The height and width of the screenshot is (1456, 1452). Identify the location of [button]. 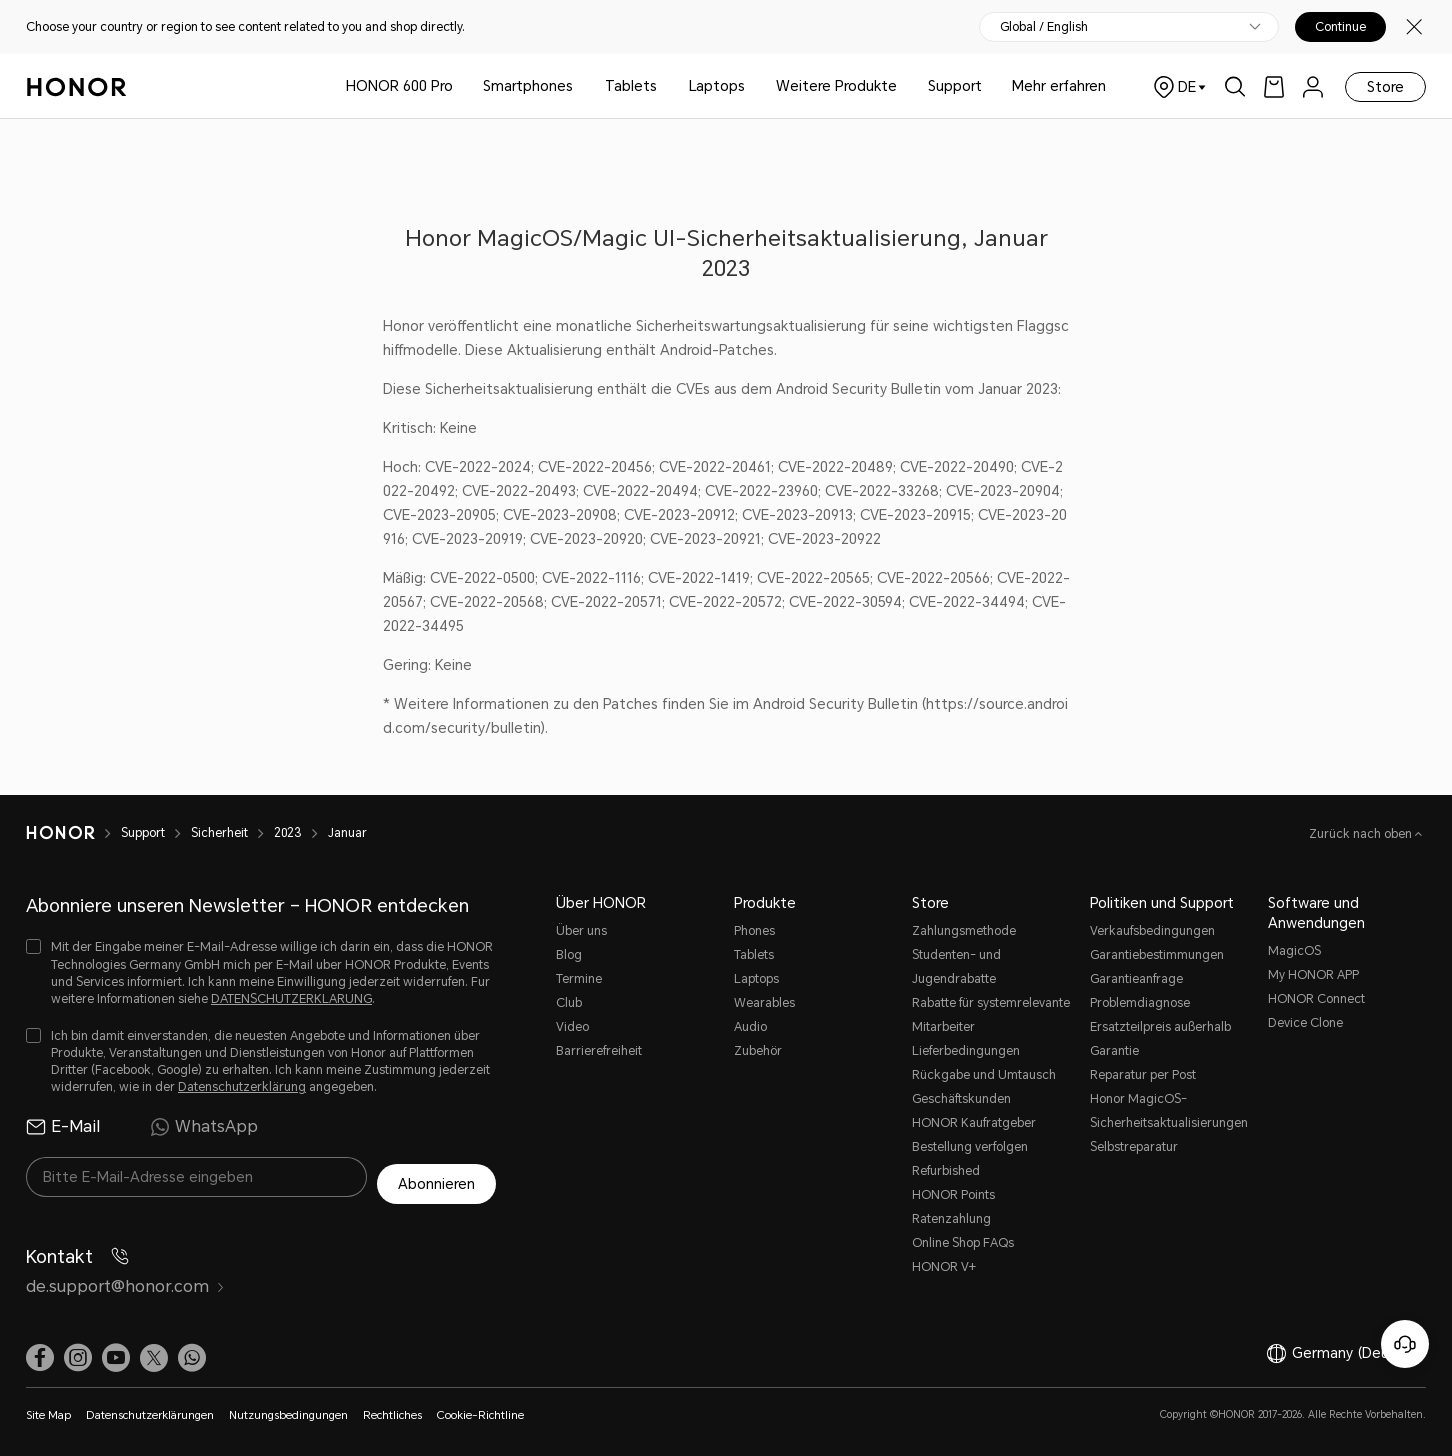
(192, 1350).